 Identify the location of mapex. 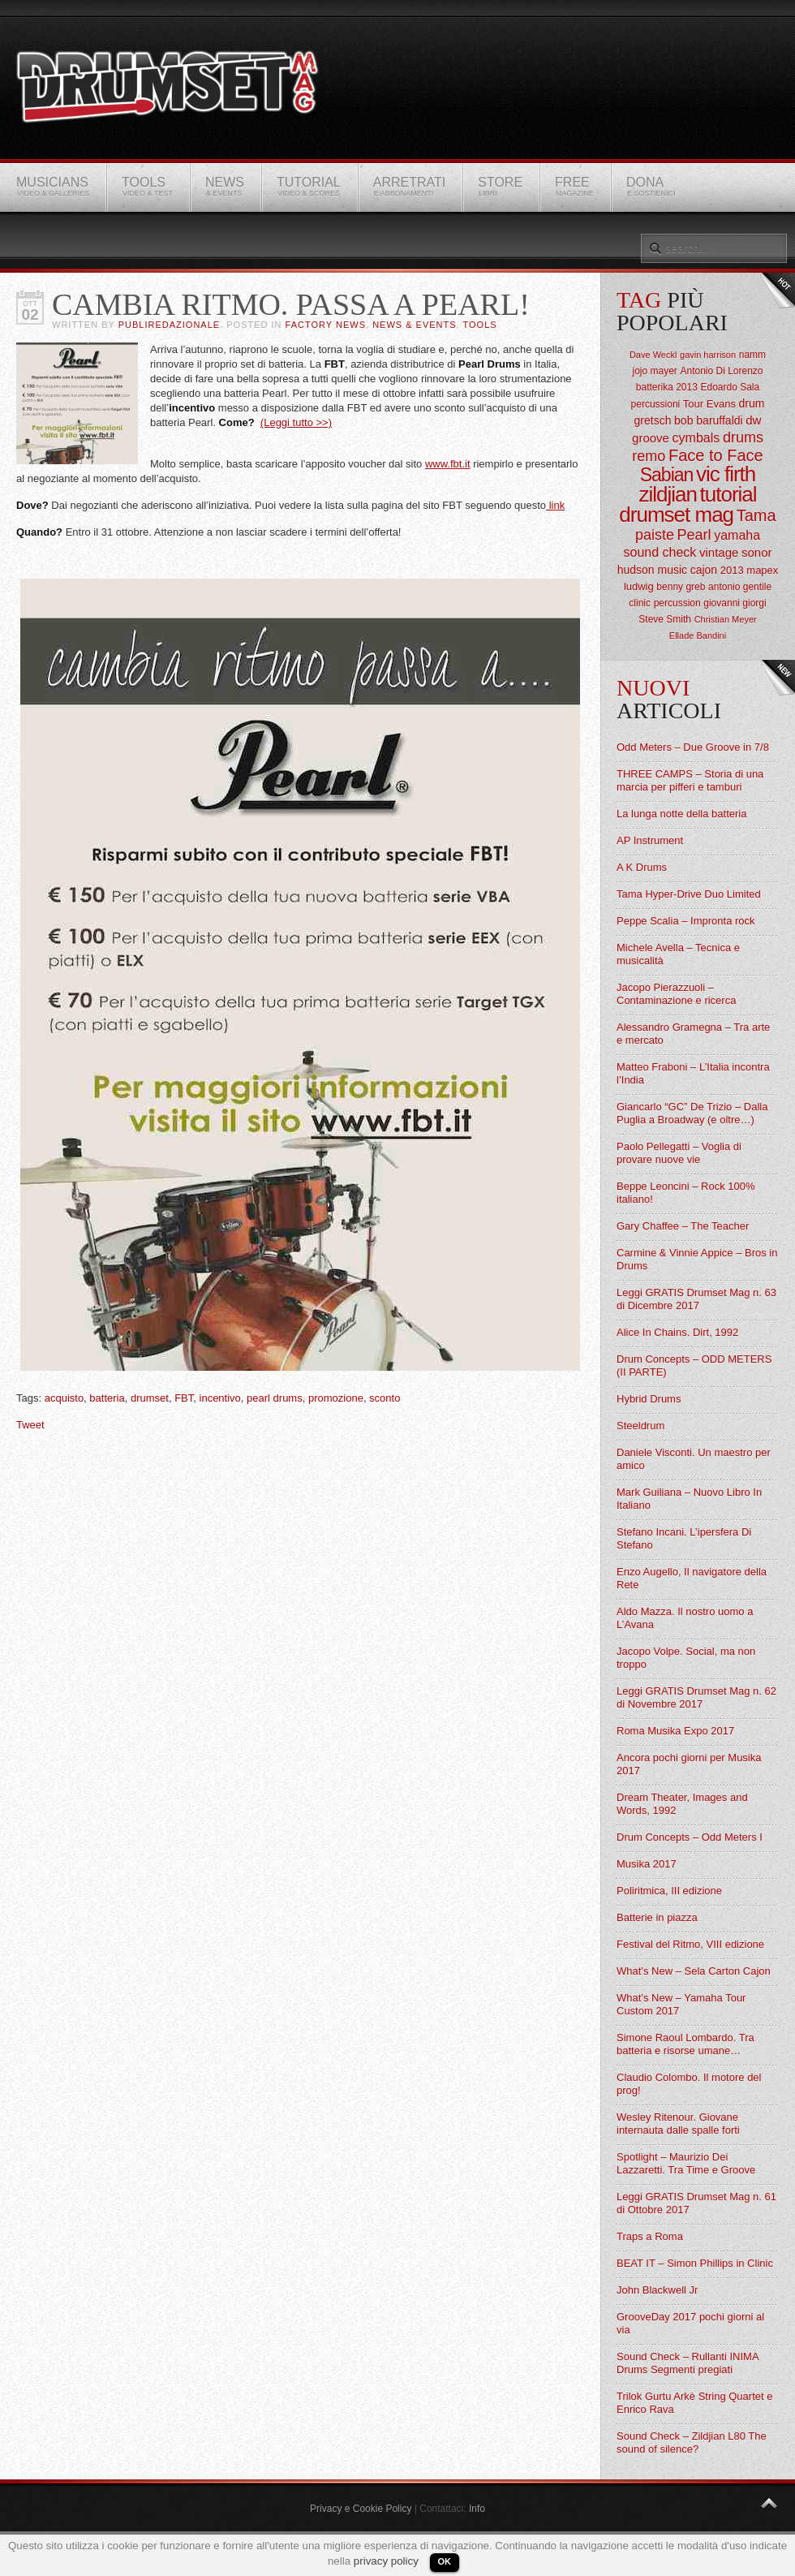
(762, 570).